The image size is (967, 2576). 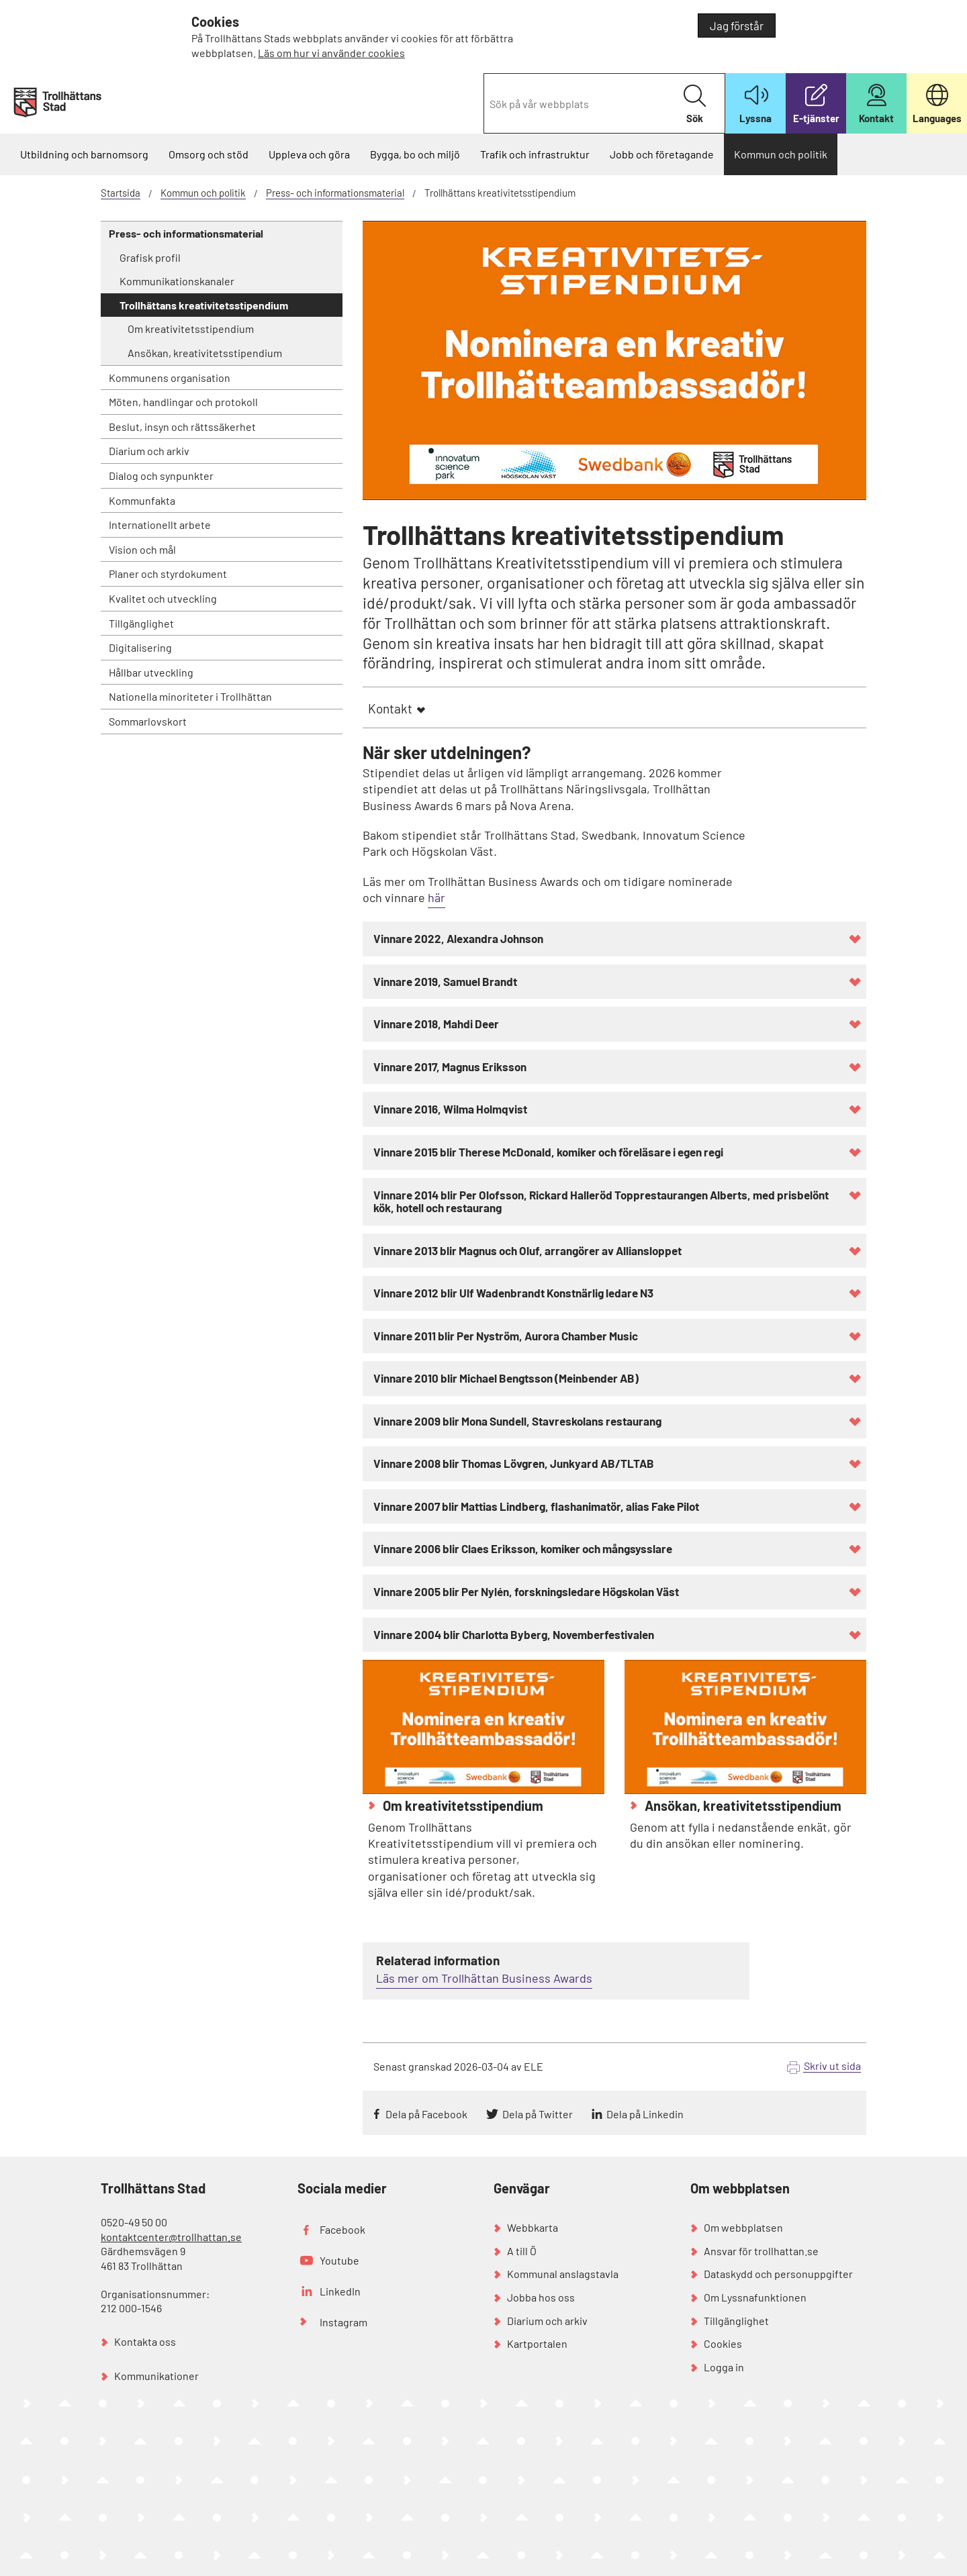 I want to click on Planer och styrdokument, so click(x=168, y=573).